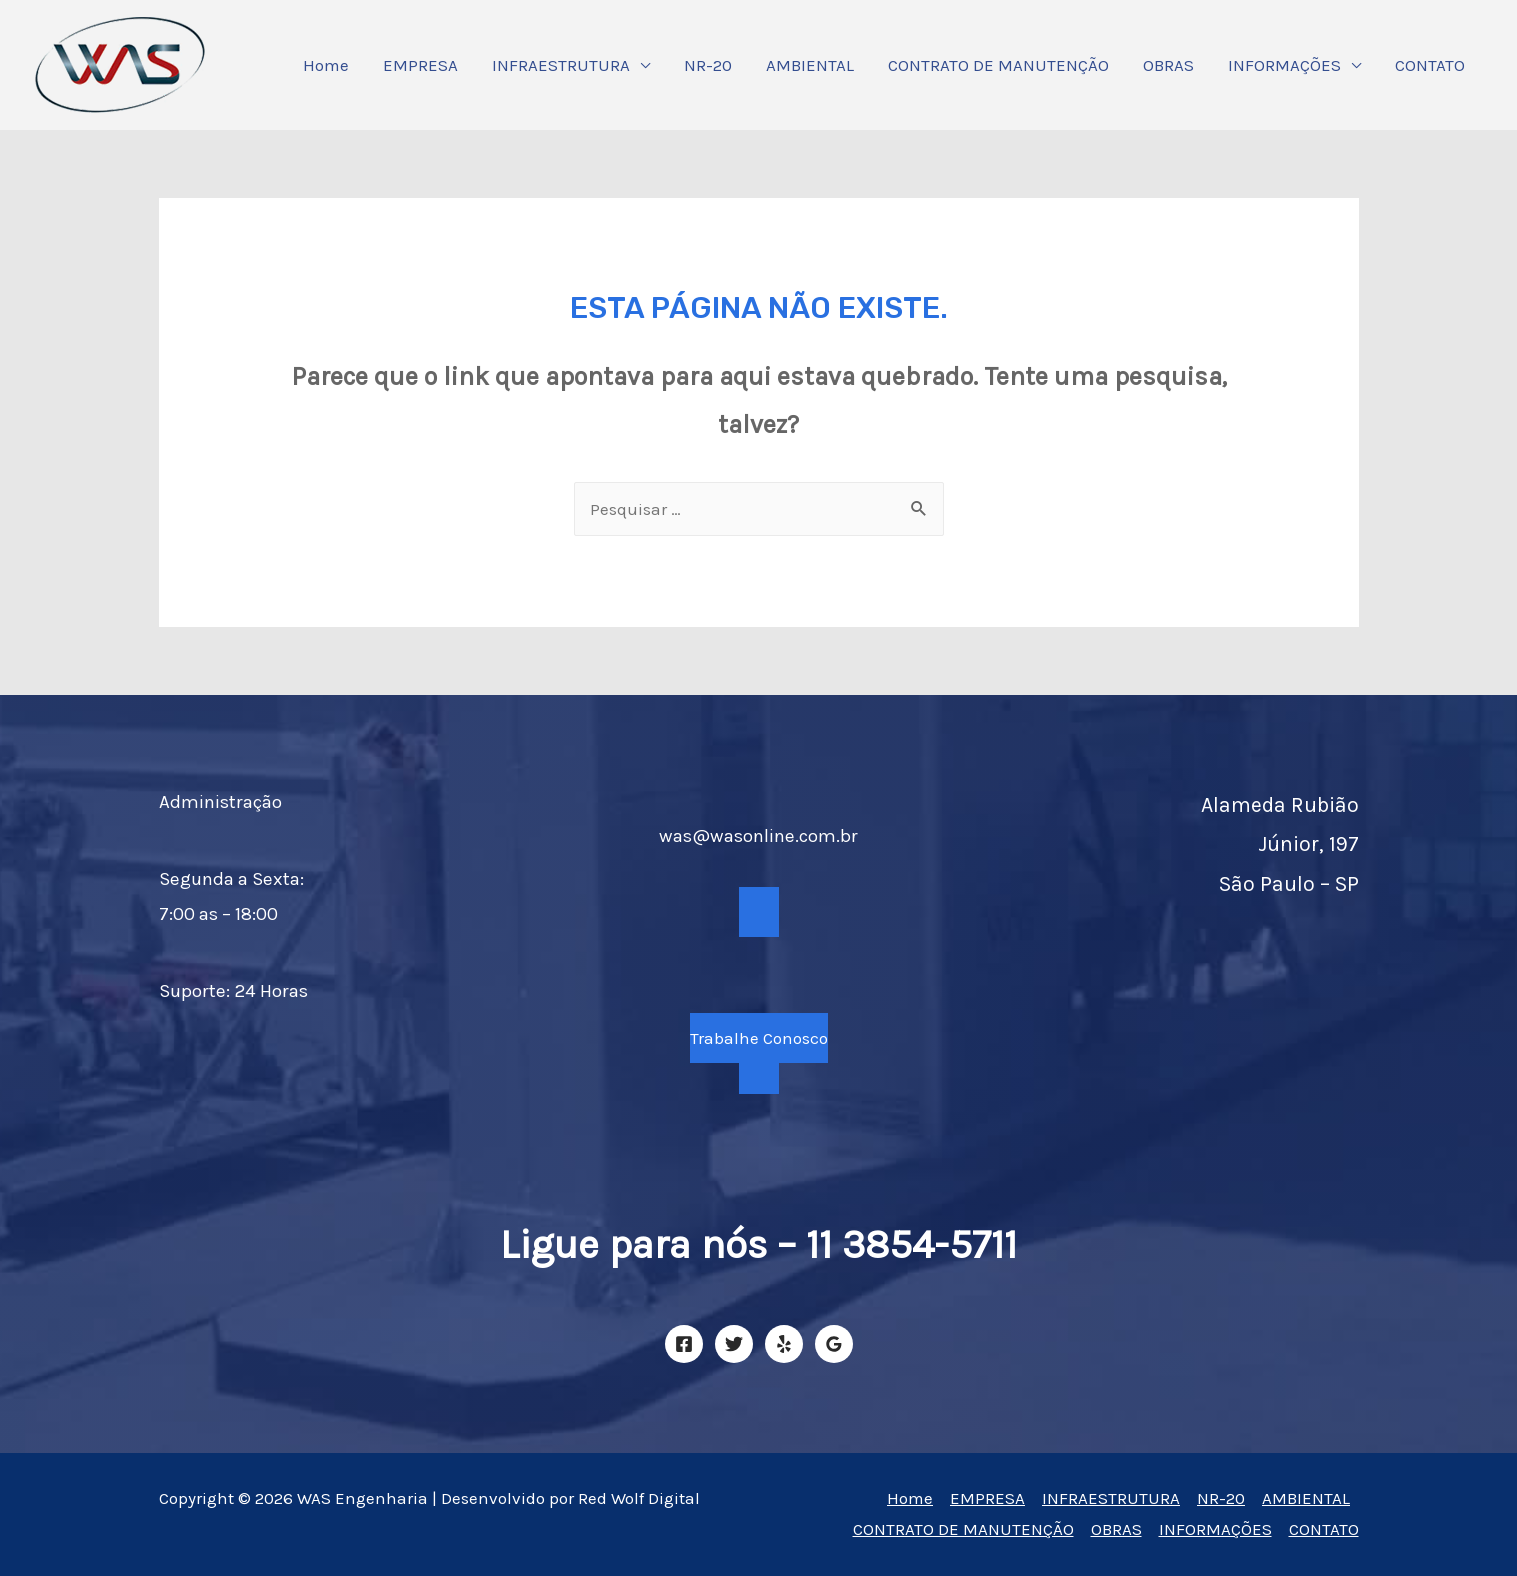  I want to click on EMPRESA, so click(420, 65).